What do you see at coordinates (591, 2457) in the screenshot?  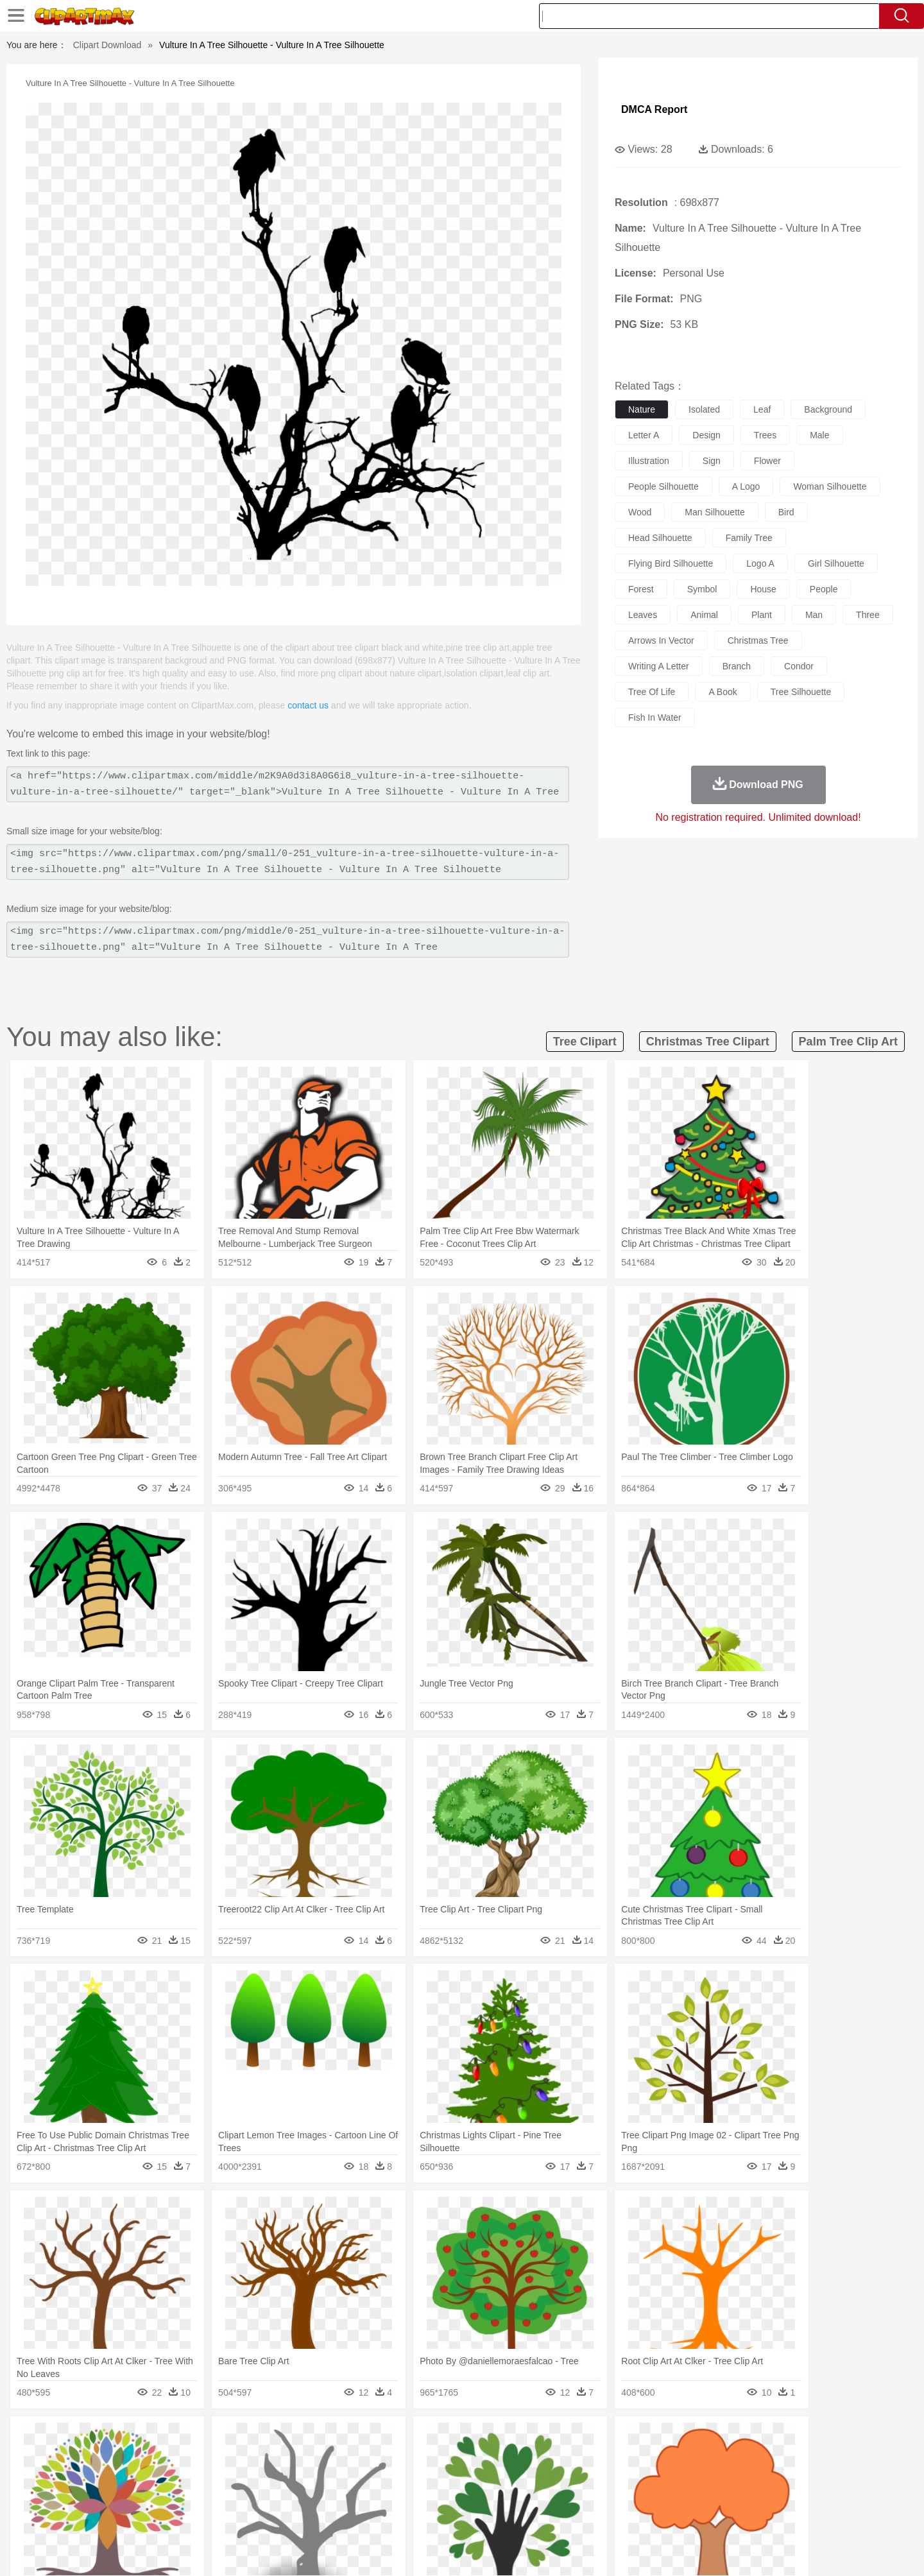 I see `Monkey` at bounding box center [591, 2457].